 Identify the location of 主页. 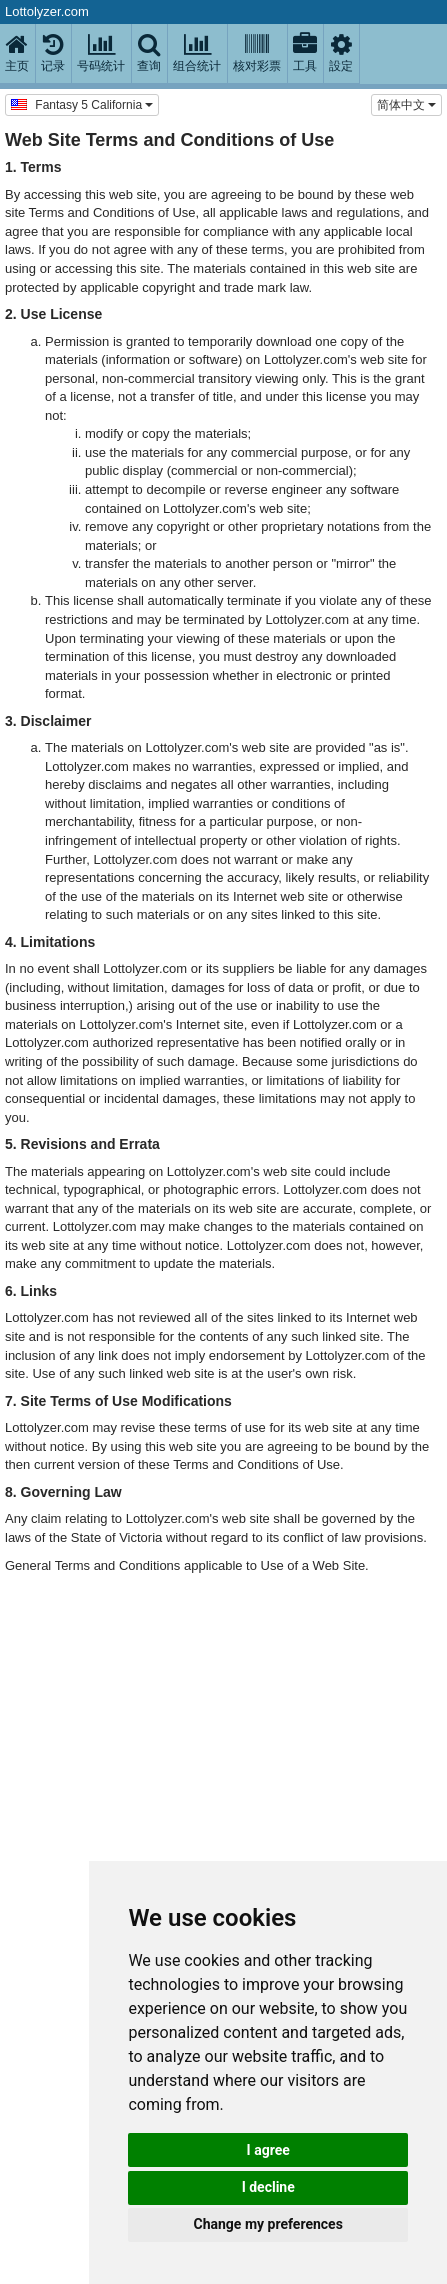
(17, 53).